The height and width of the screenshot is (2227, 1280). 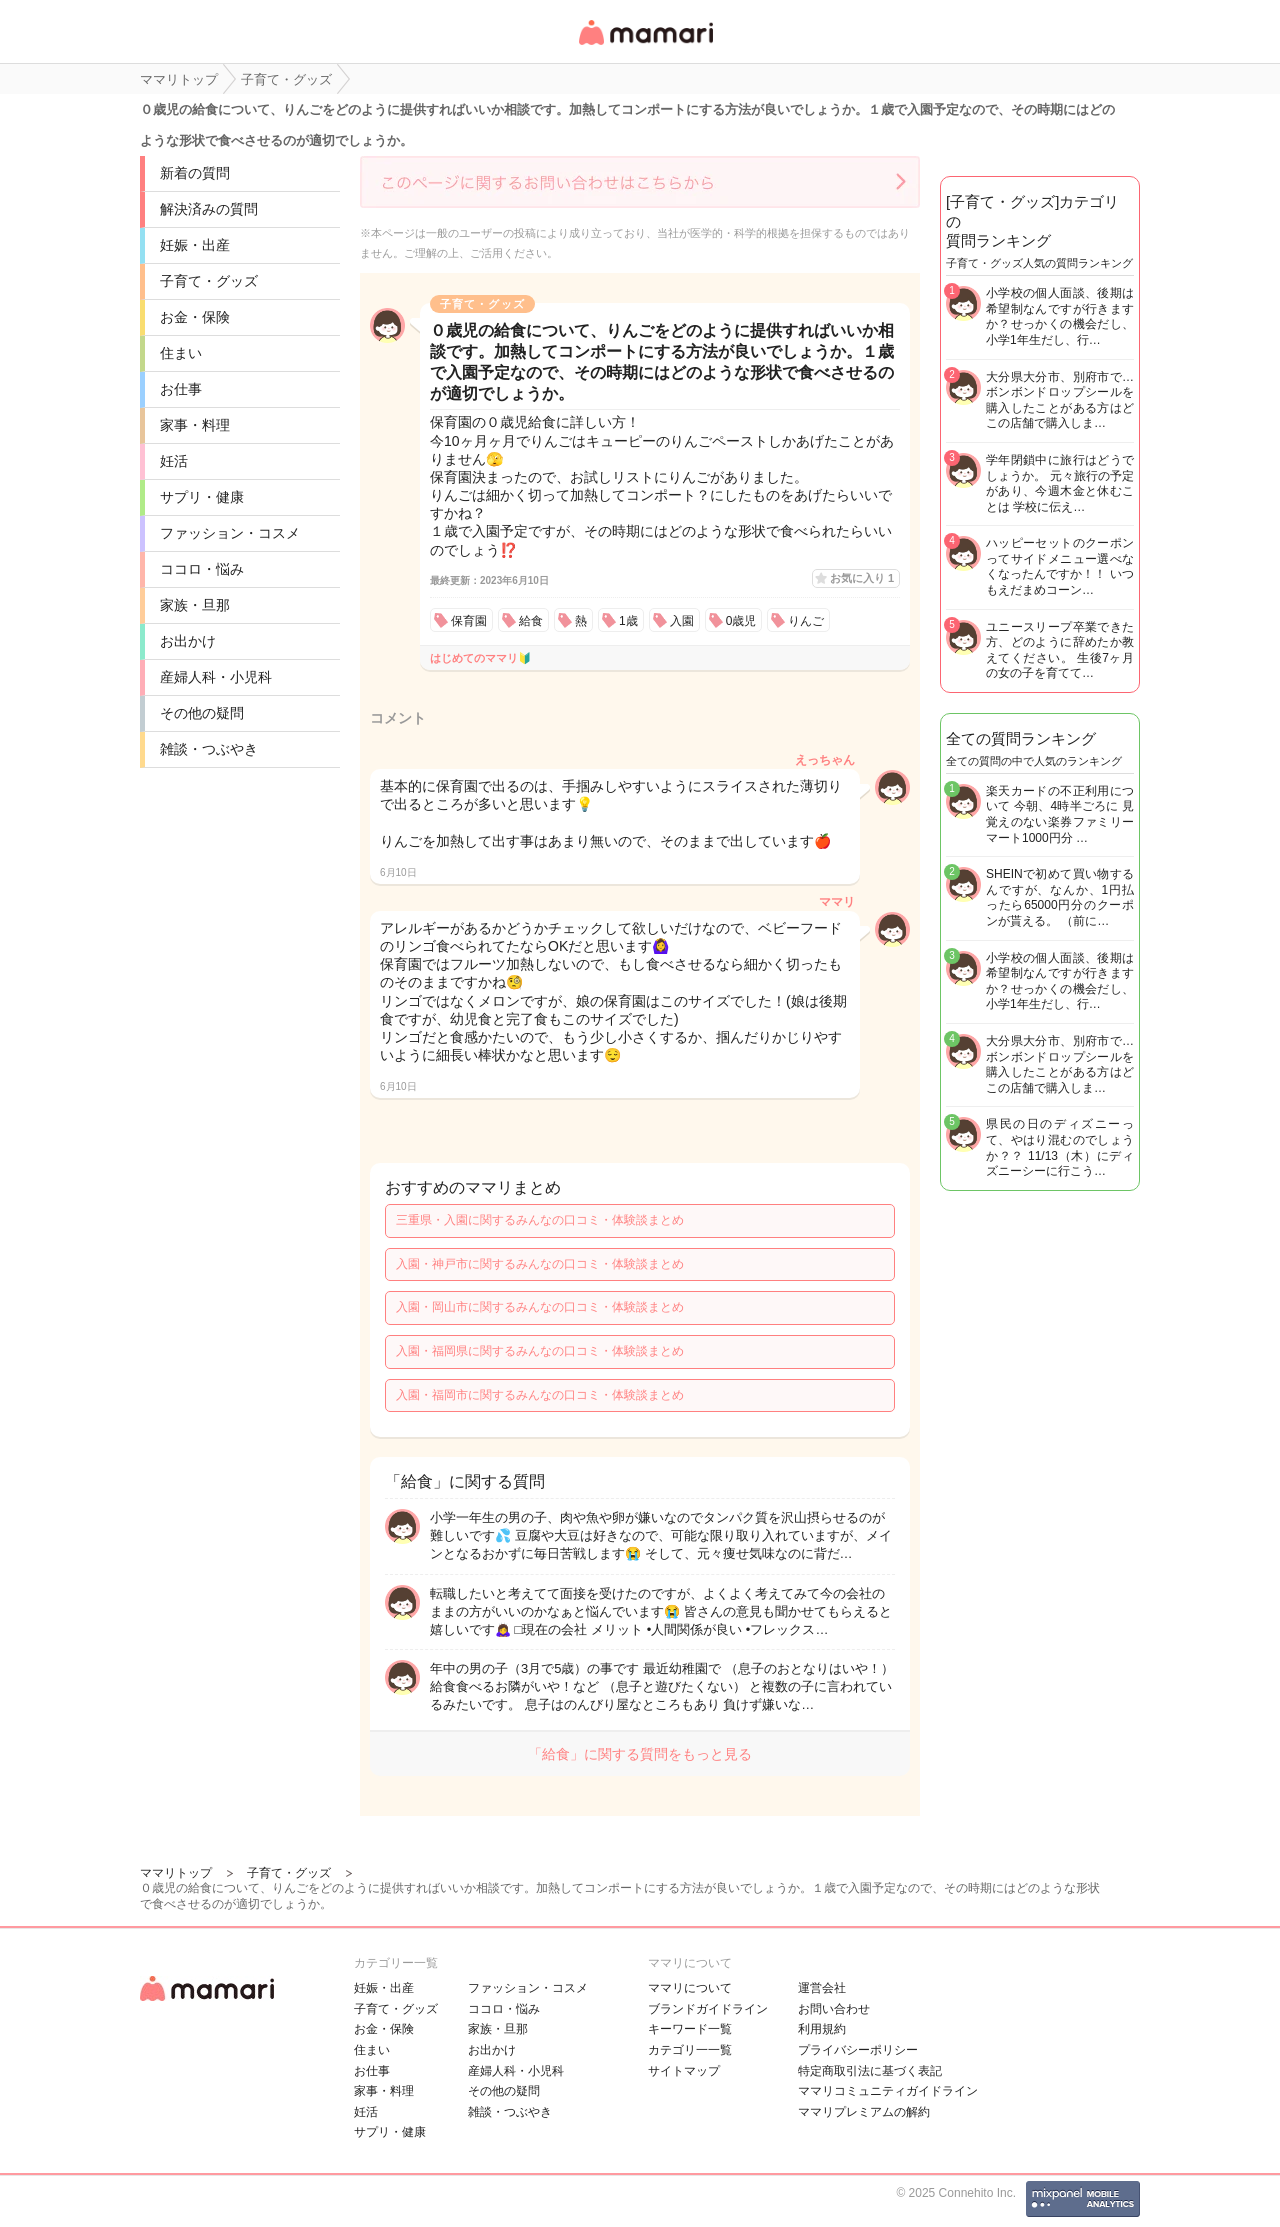 I want to click on ママリプレミアムの解約, so click(x=864, y=2112).